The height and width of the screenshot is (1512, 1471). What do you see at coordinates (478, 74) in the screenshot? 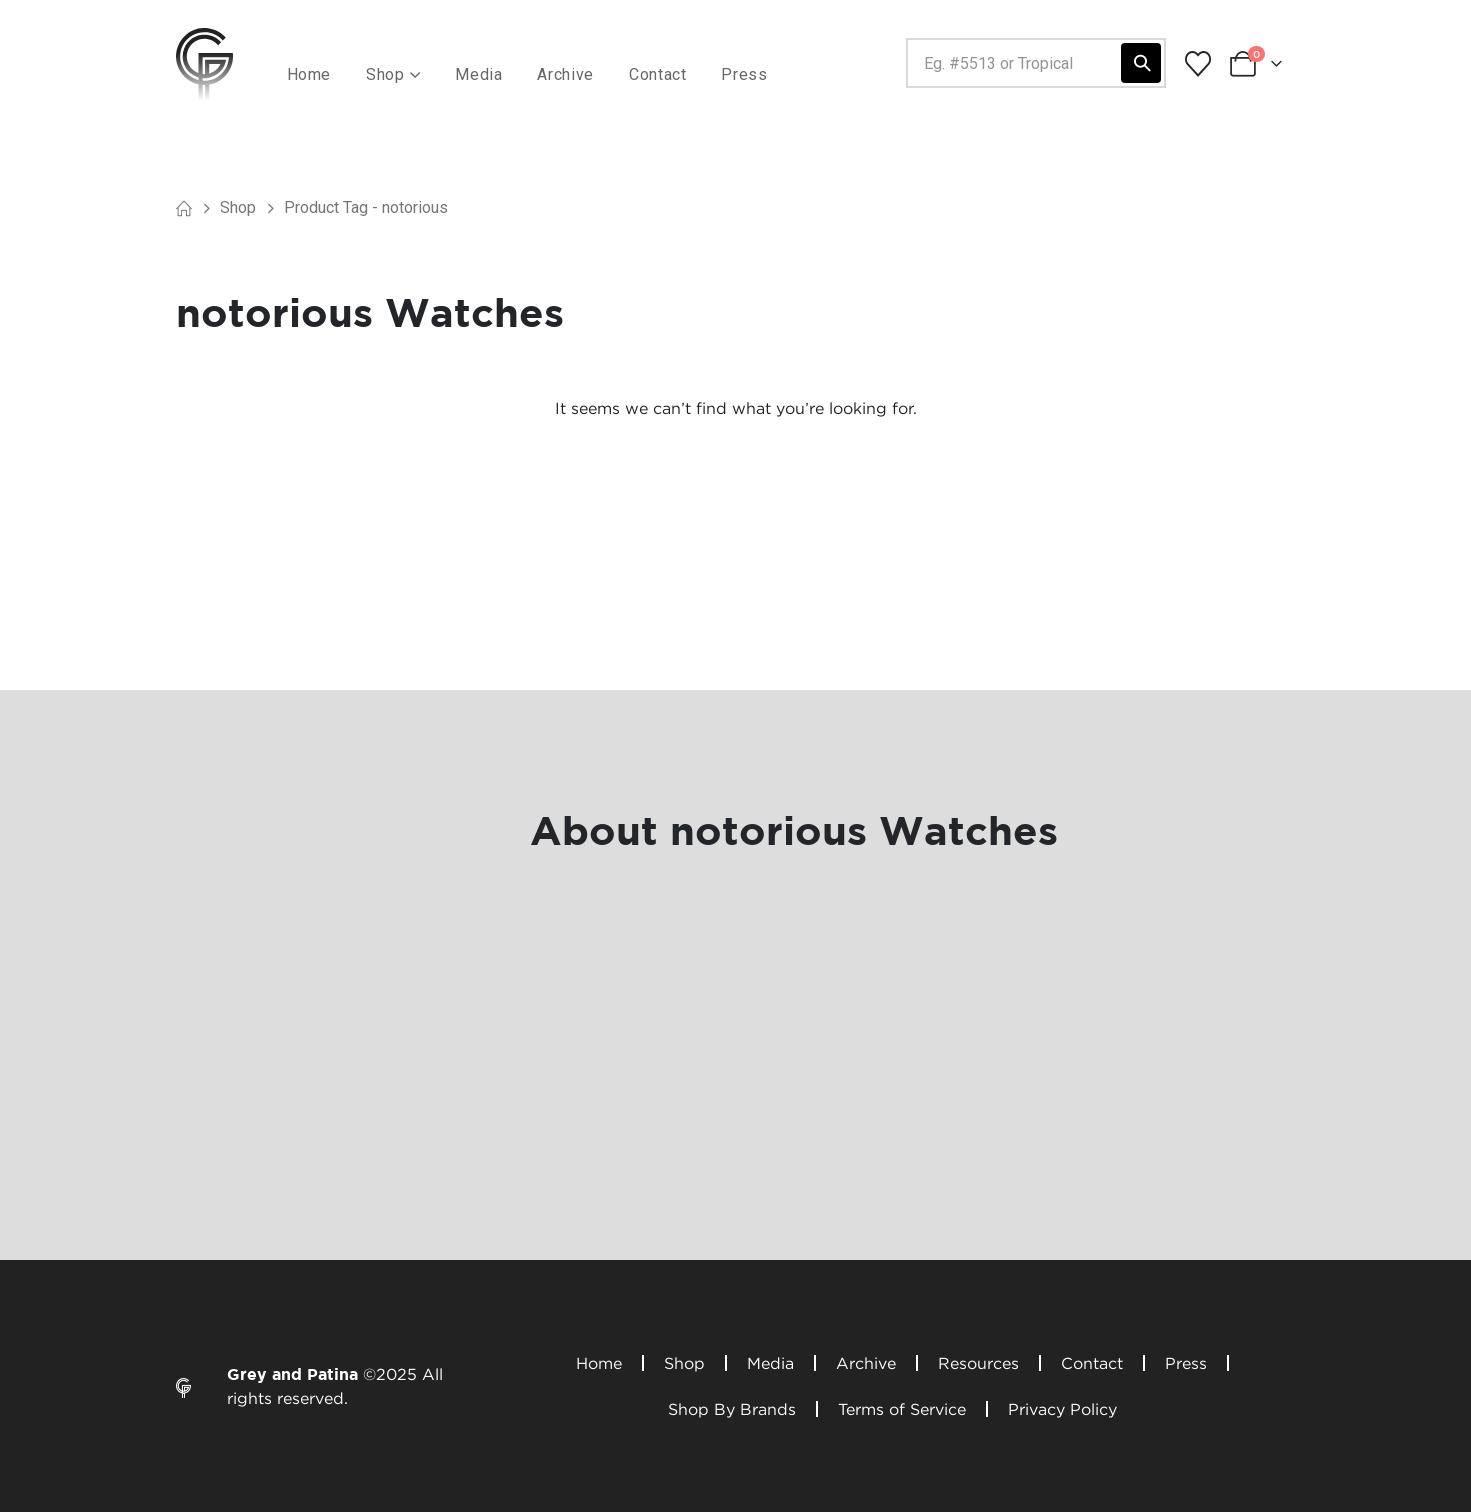
I see `Media` at bounding box center [478, 74].